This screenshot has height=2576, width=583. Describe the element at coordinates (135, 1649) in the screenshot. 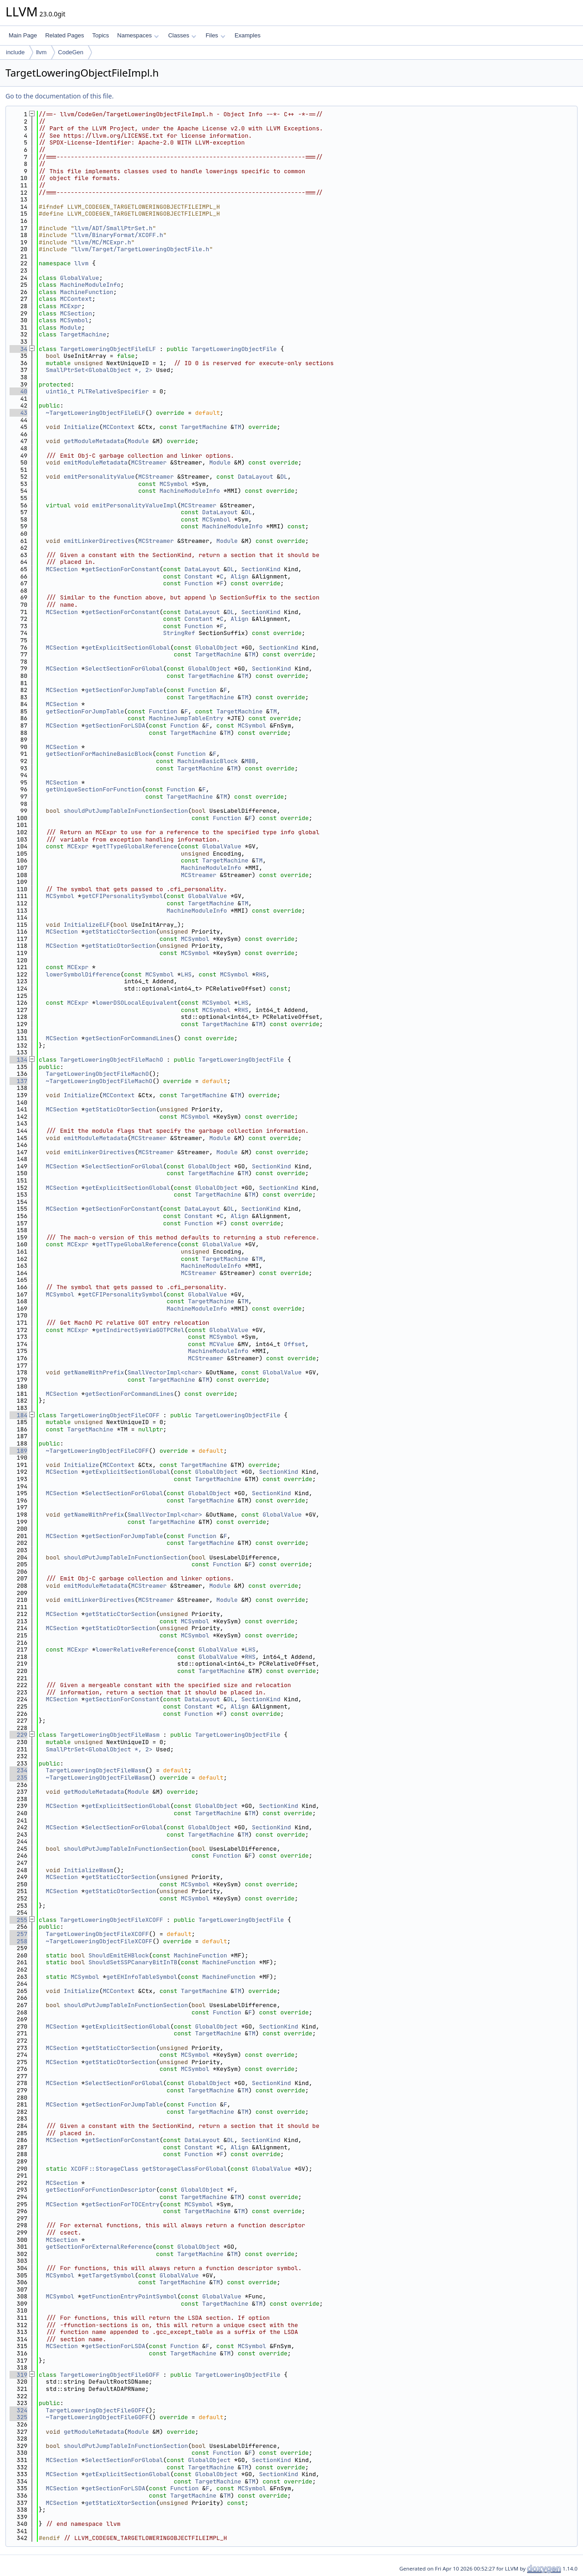

I see `lowerRelativeReference` at that location.